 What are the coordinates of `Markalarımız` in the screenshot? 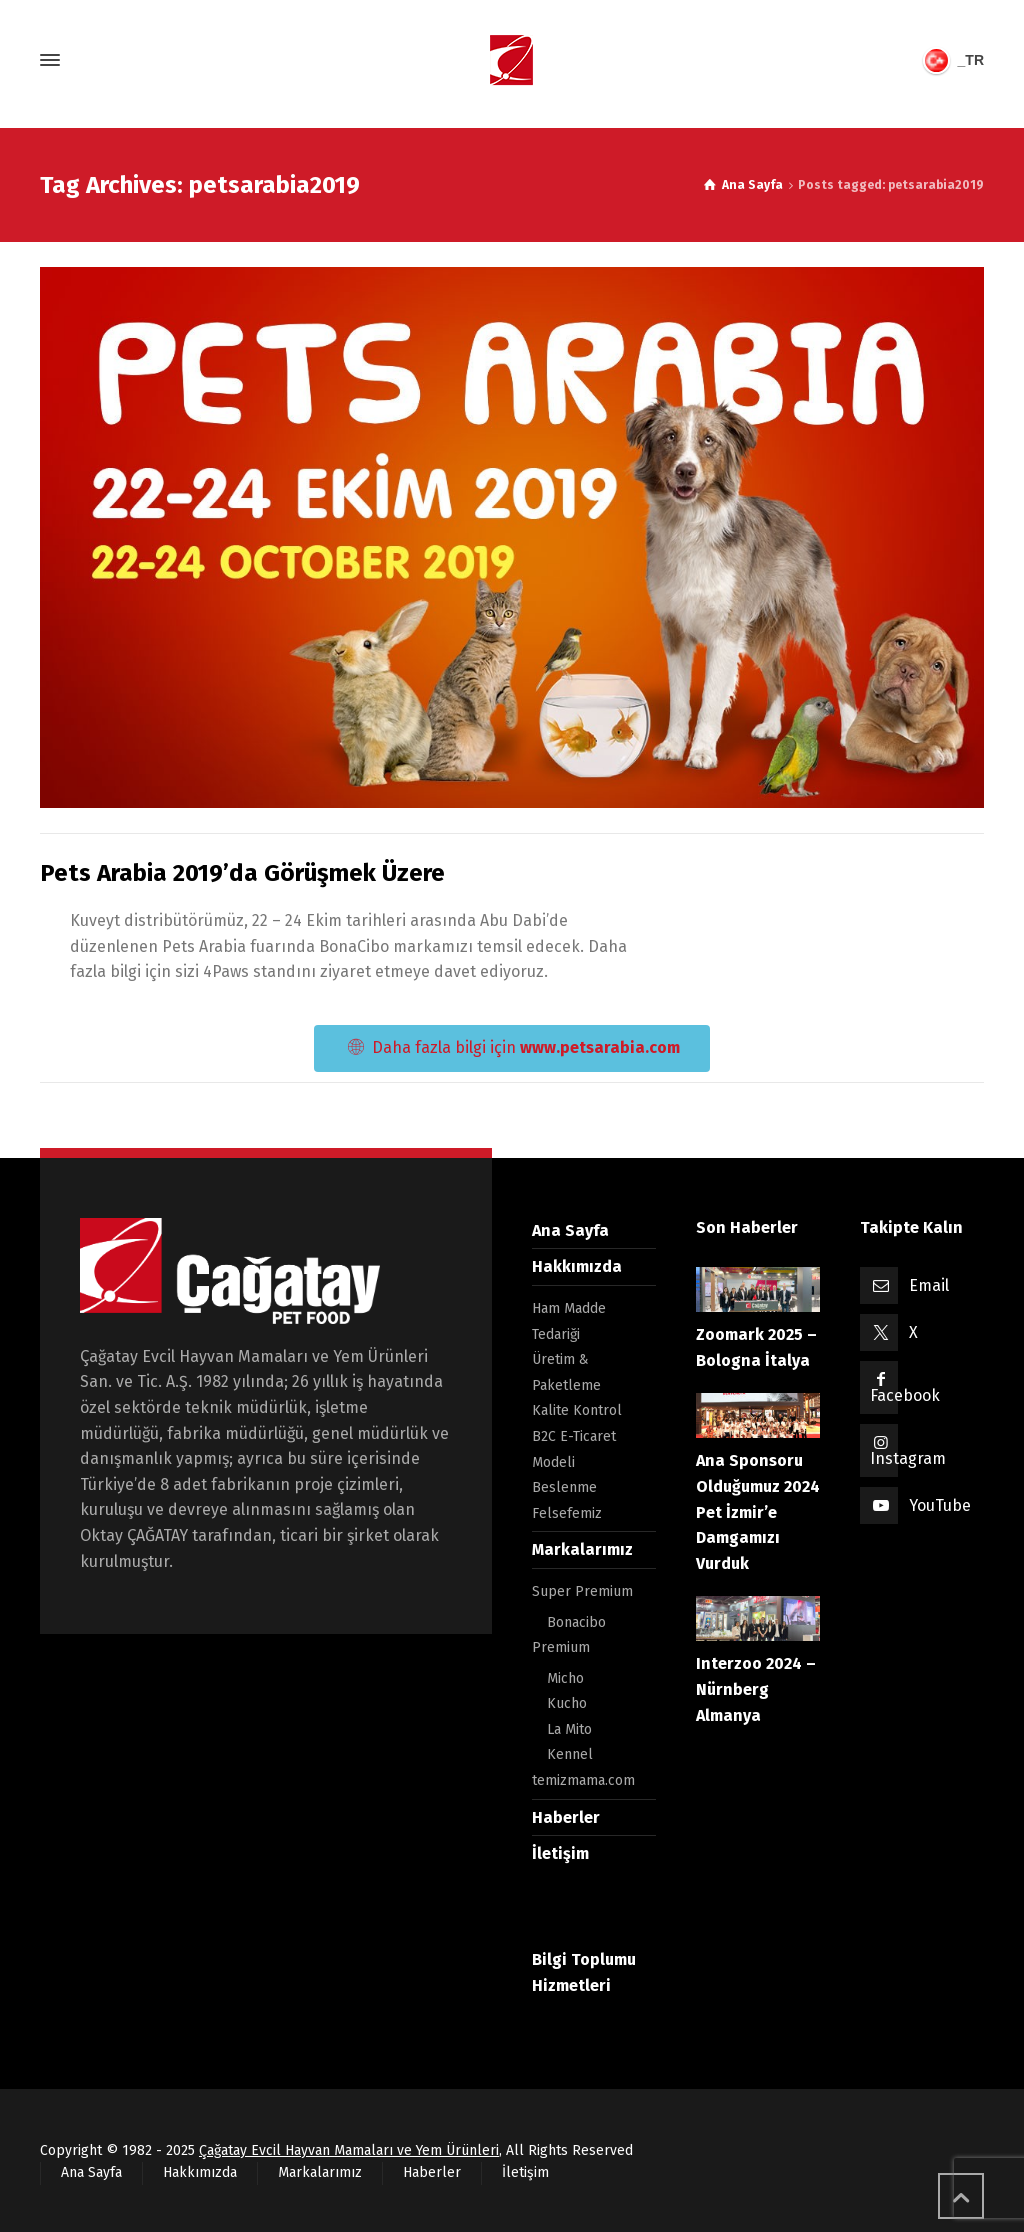 It's located at (582, 1549).